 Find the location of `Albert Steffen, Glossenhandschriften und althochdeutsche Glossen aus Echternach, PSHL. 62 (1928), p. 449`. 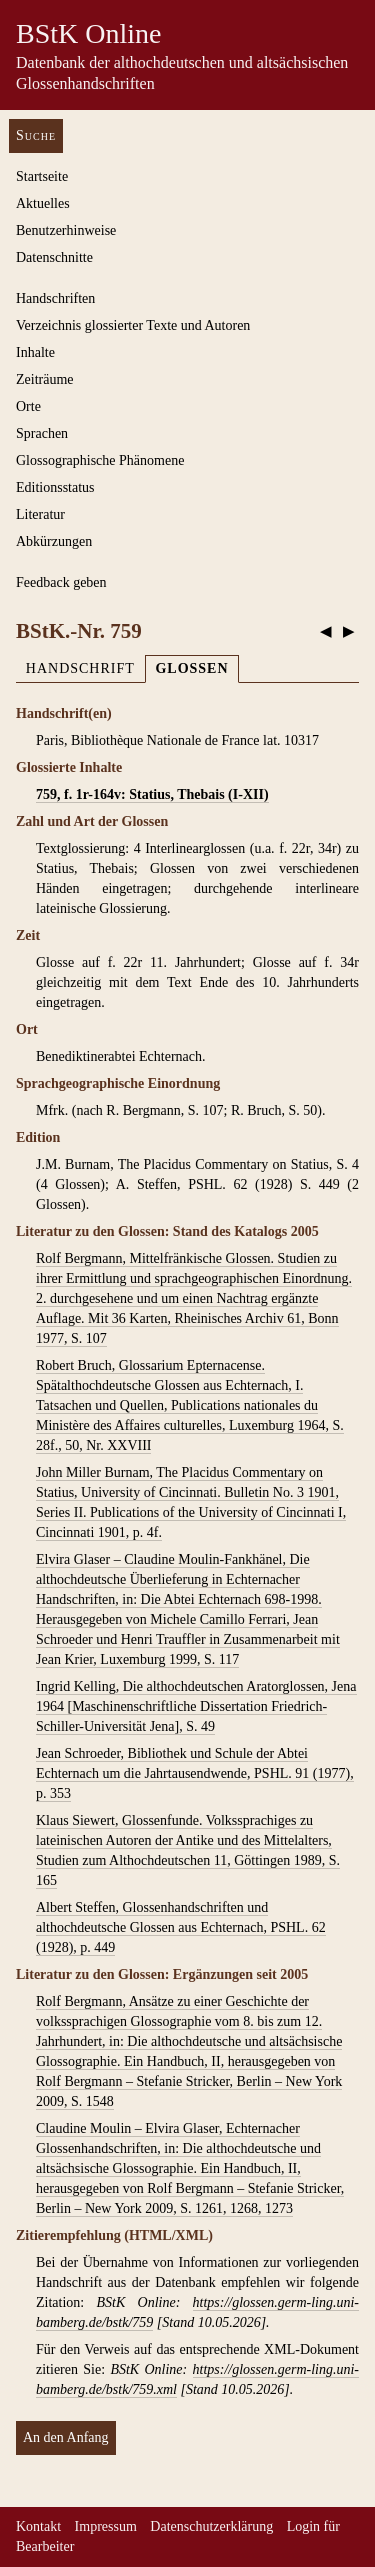

Albert Steffen, Glossenhandschriften und althochdeutsche Glossen aus Echternach, PSHL. 62 (1928), p. 449 is located at coordinates (181, 1927).